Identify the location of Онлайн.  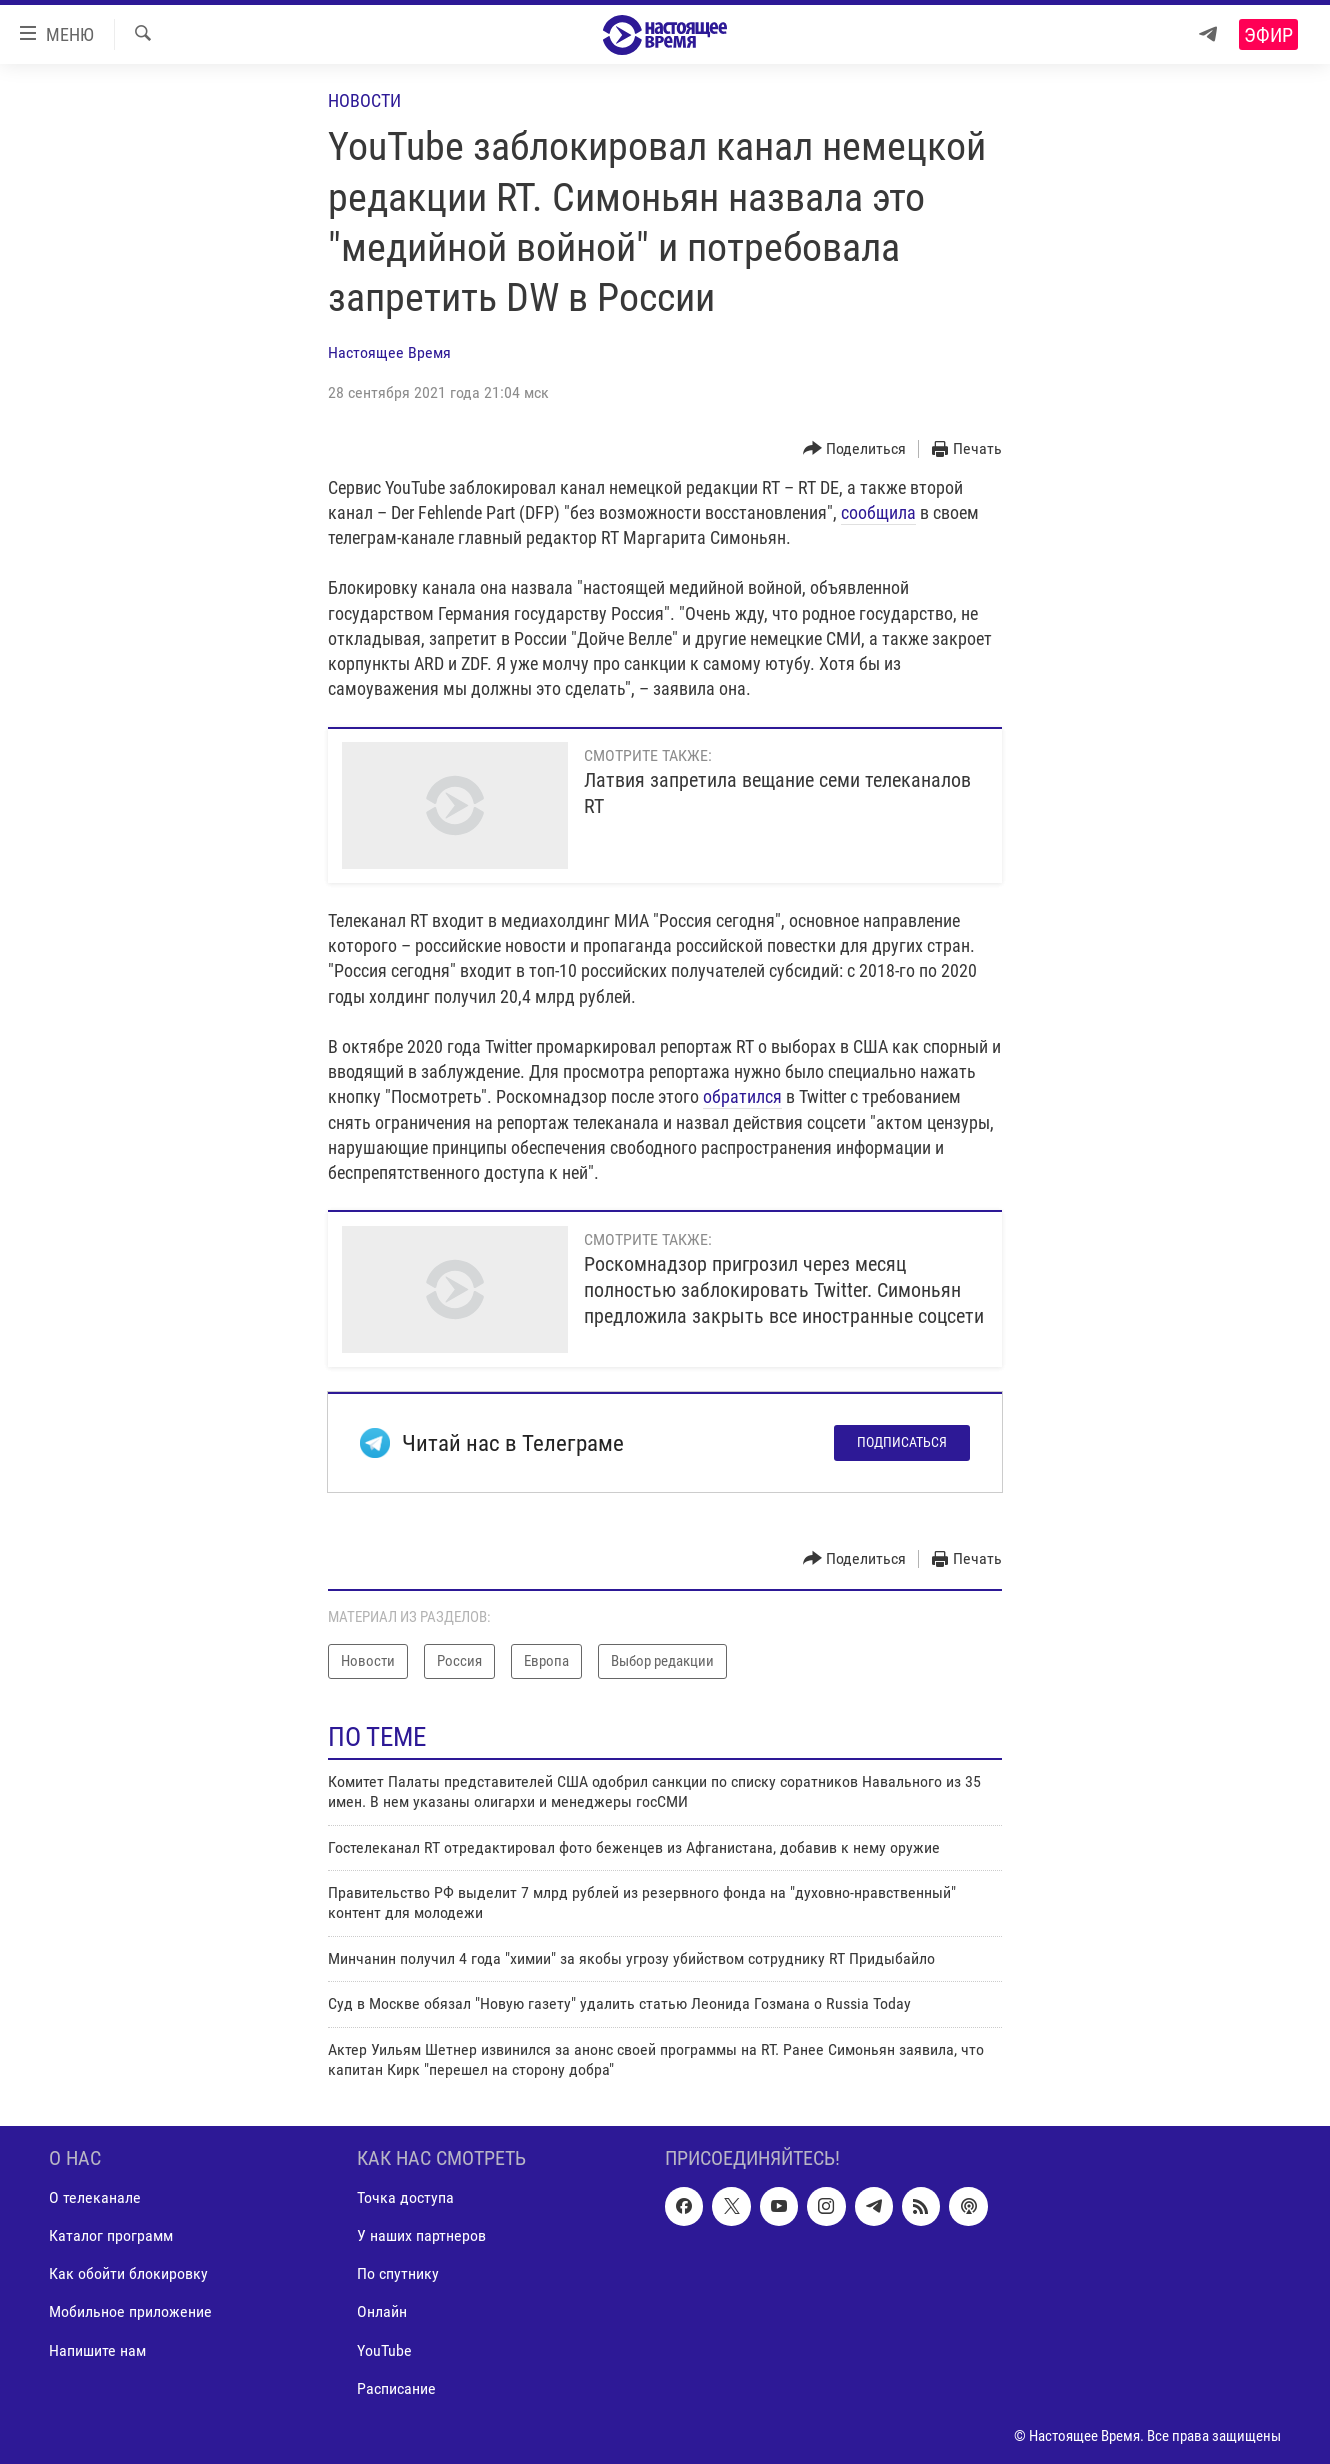
(382, 2312).